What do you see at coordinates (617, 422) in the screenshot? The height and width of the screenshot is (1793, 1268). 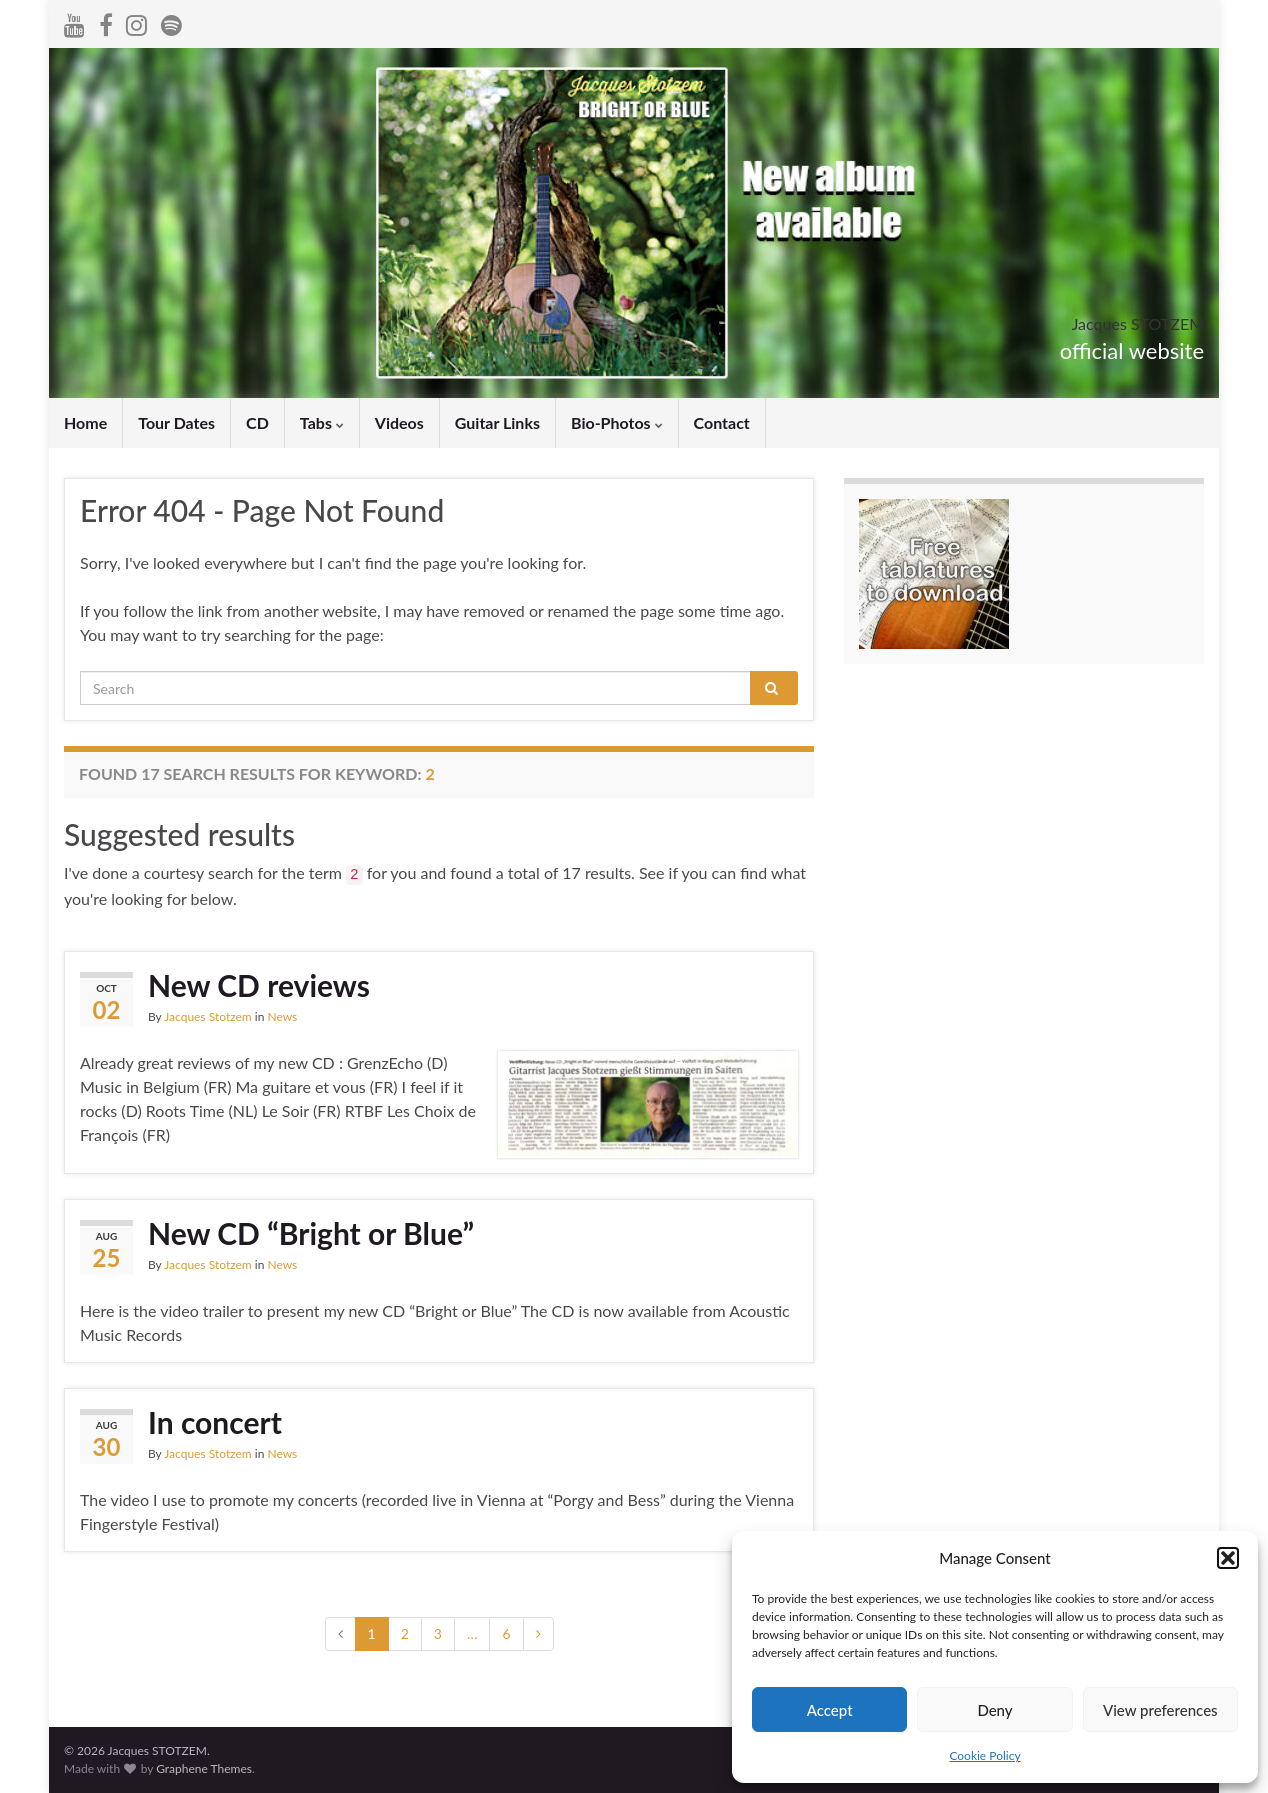 I see `Bio-Photos` at bounding box center [617, 422].